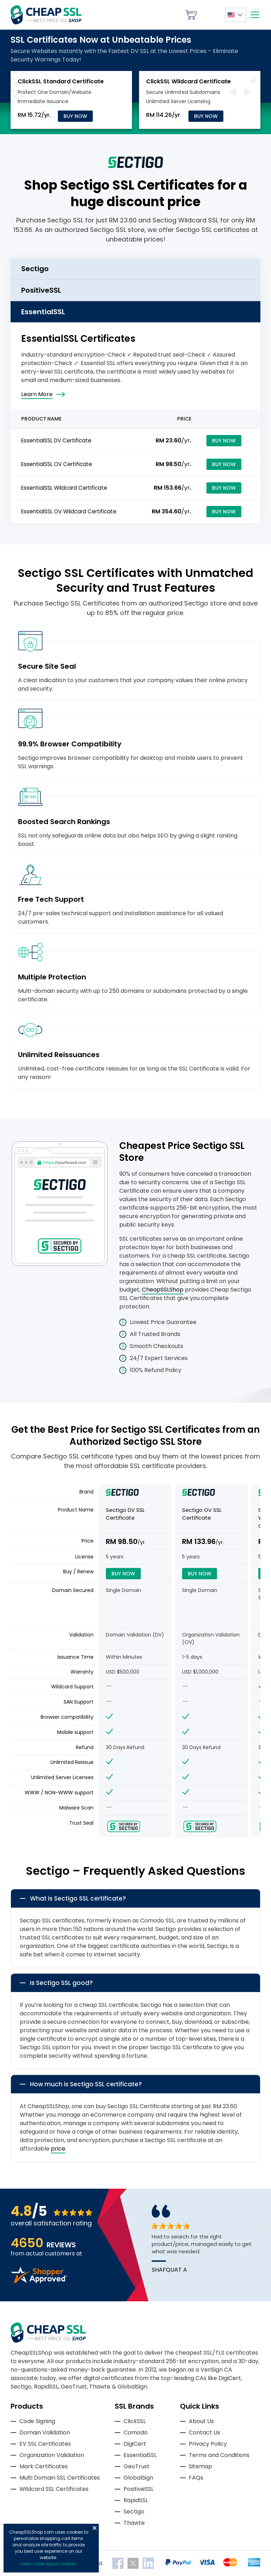 The image size is (271, 2576). I want to click on PositiveSSL, so click(138, 2489).